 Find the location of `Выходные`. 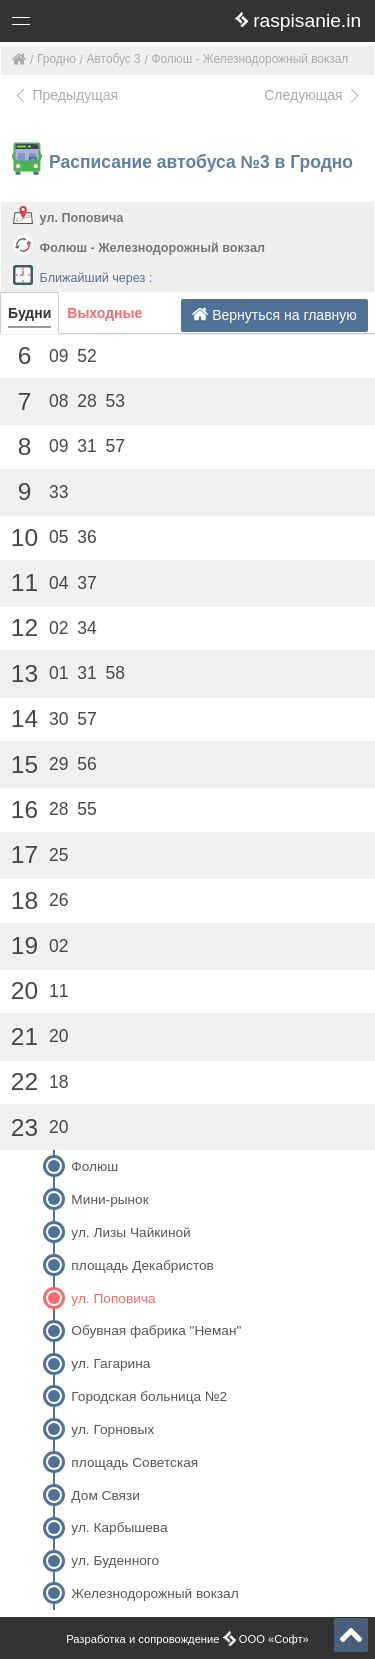

Выходные is located at coordinates (104, 313).